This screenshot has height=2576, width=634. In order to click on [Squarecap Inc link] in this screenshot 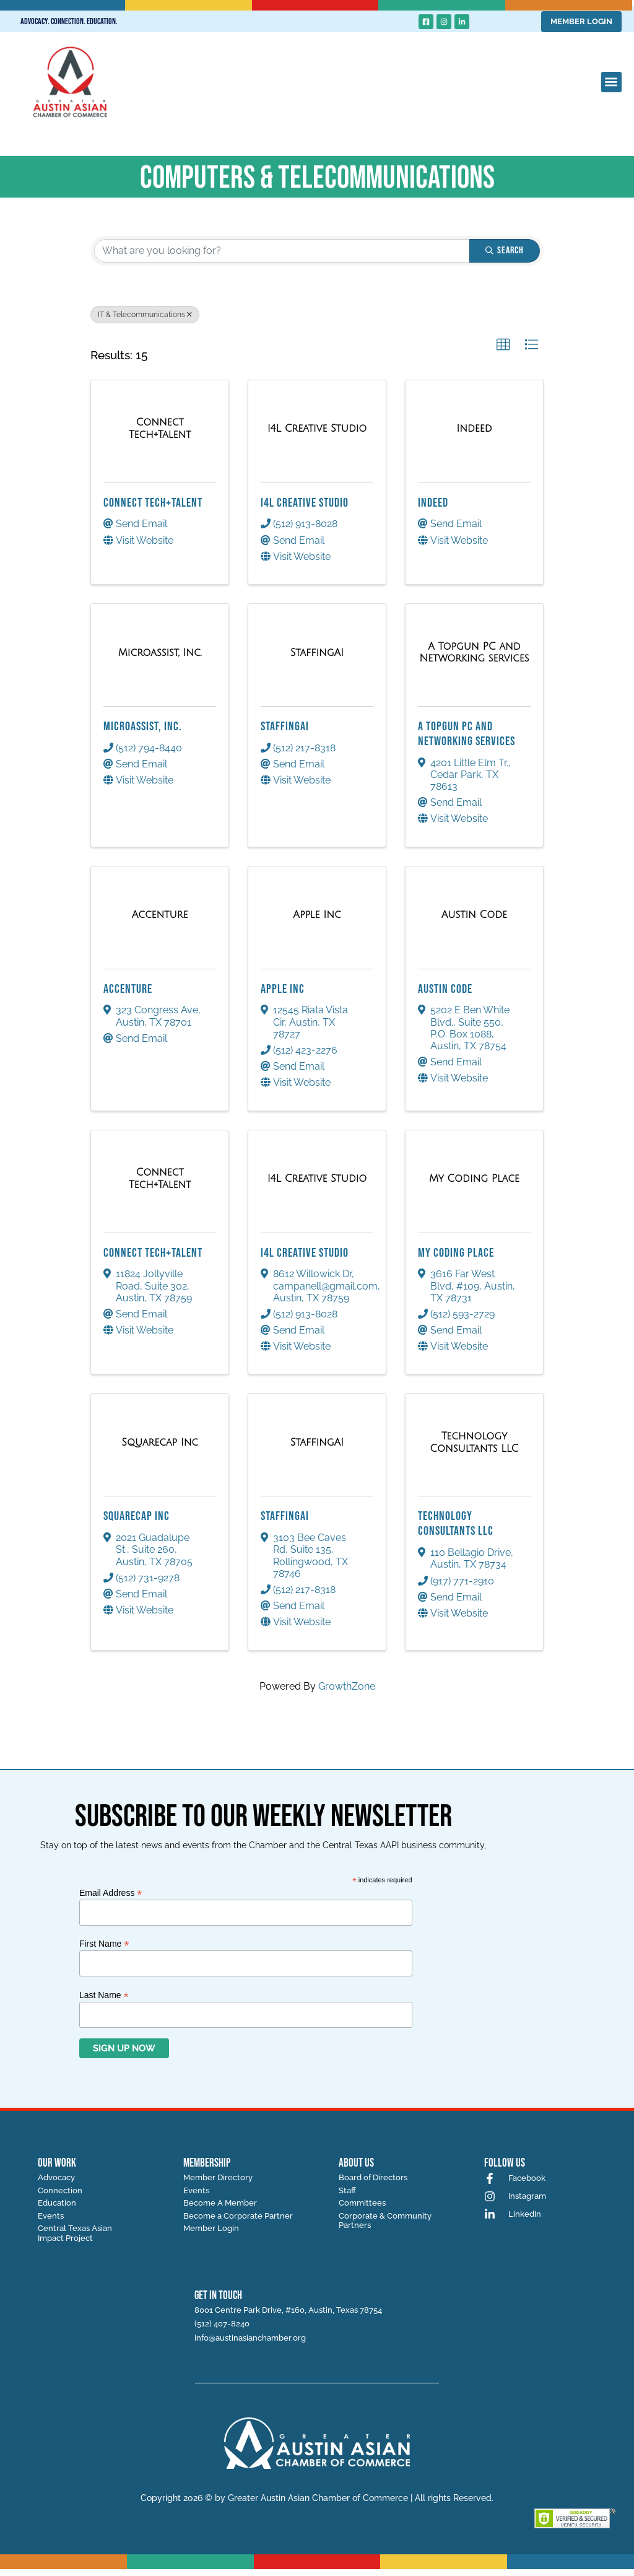, I will do `click(159, 1442)`.